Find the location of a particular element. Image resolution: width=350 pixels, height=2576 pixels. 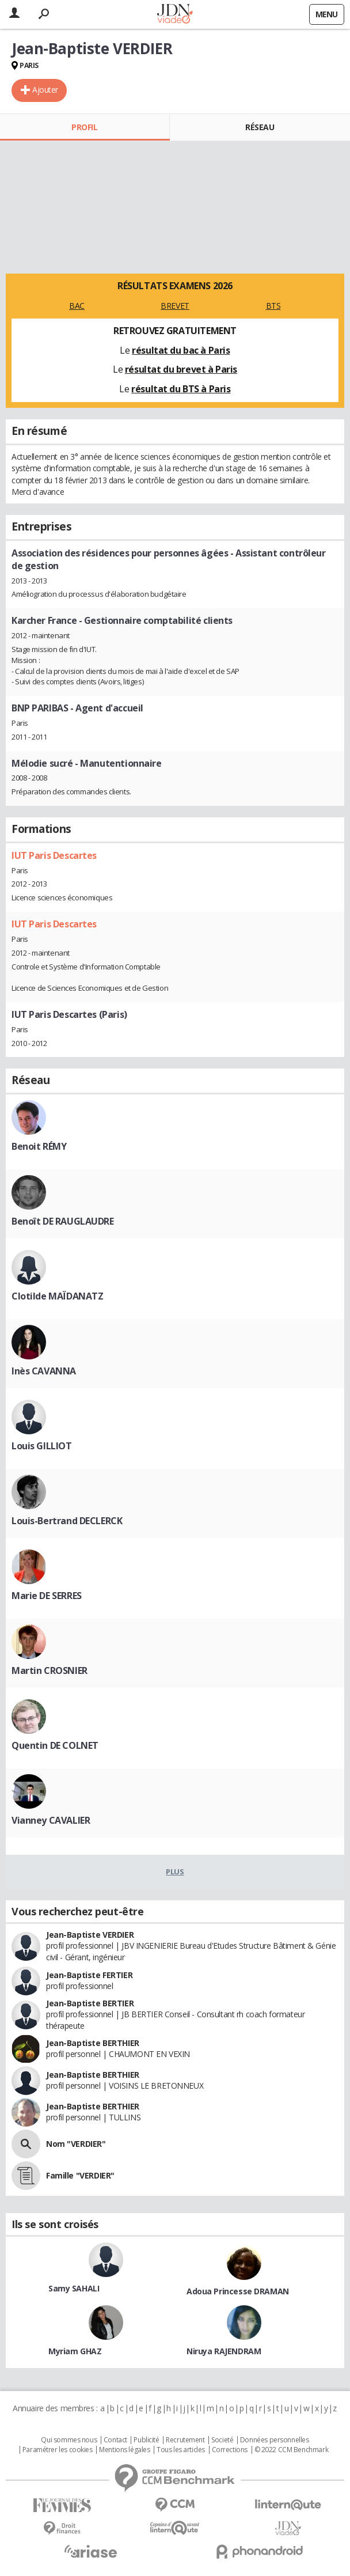

BAC is located at coordinates (77, 305).